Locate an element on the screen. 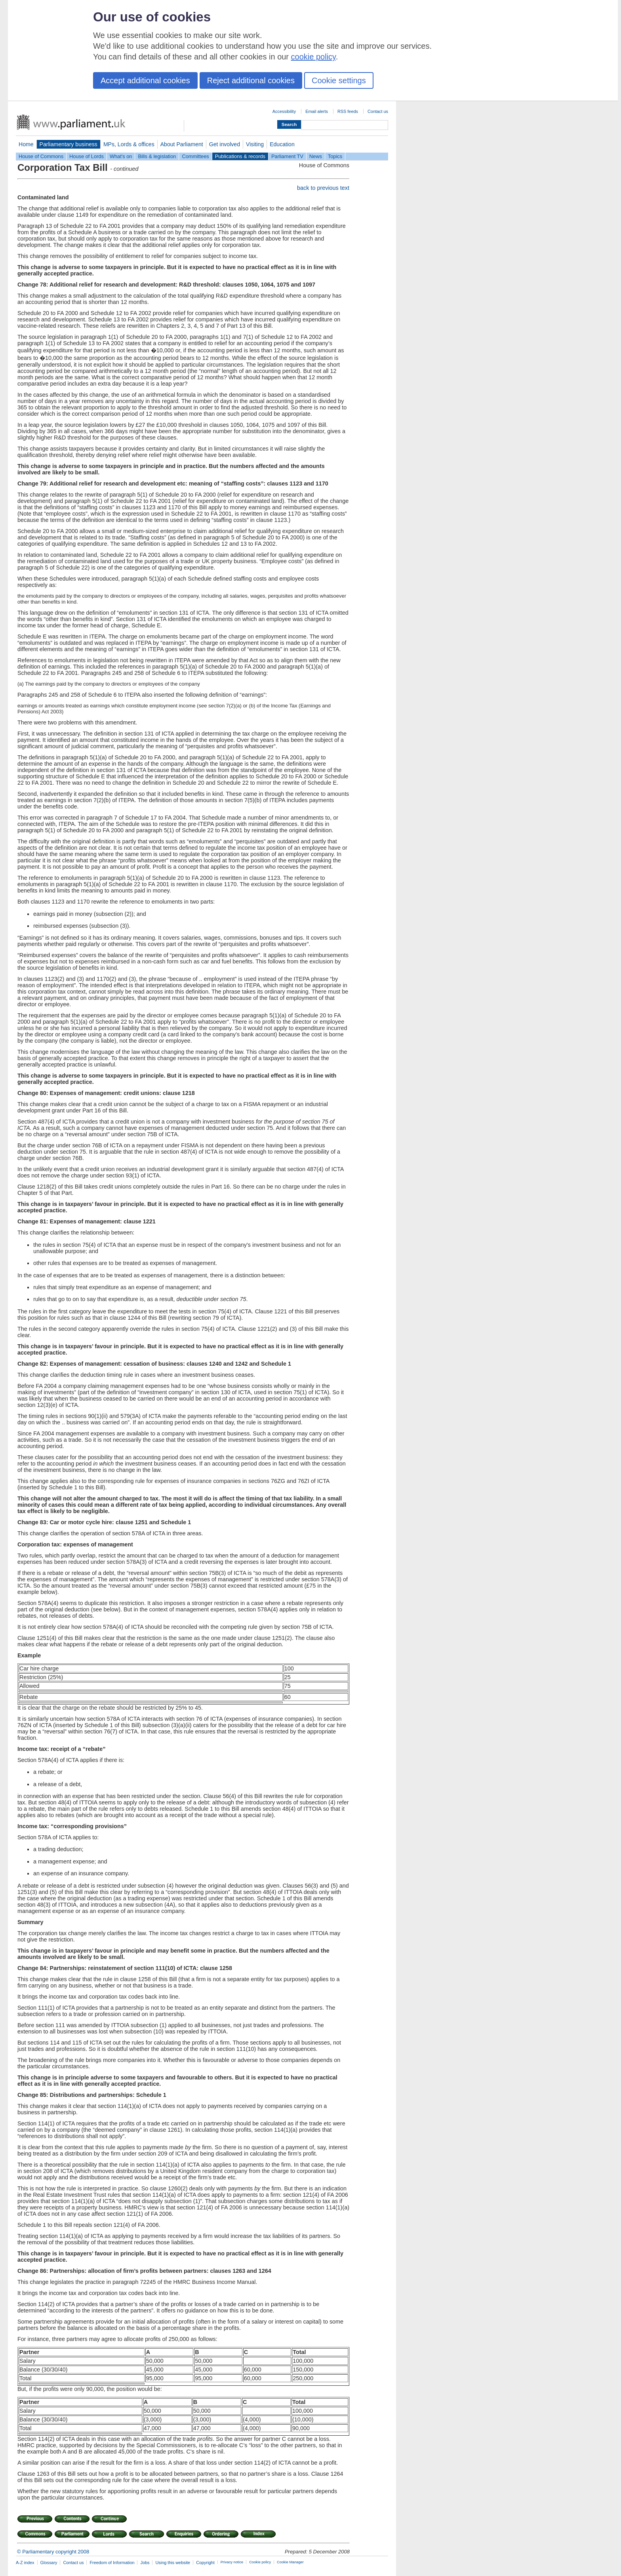  back to previous text is located at coordinates (323, 188).